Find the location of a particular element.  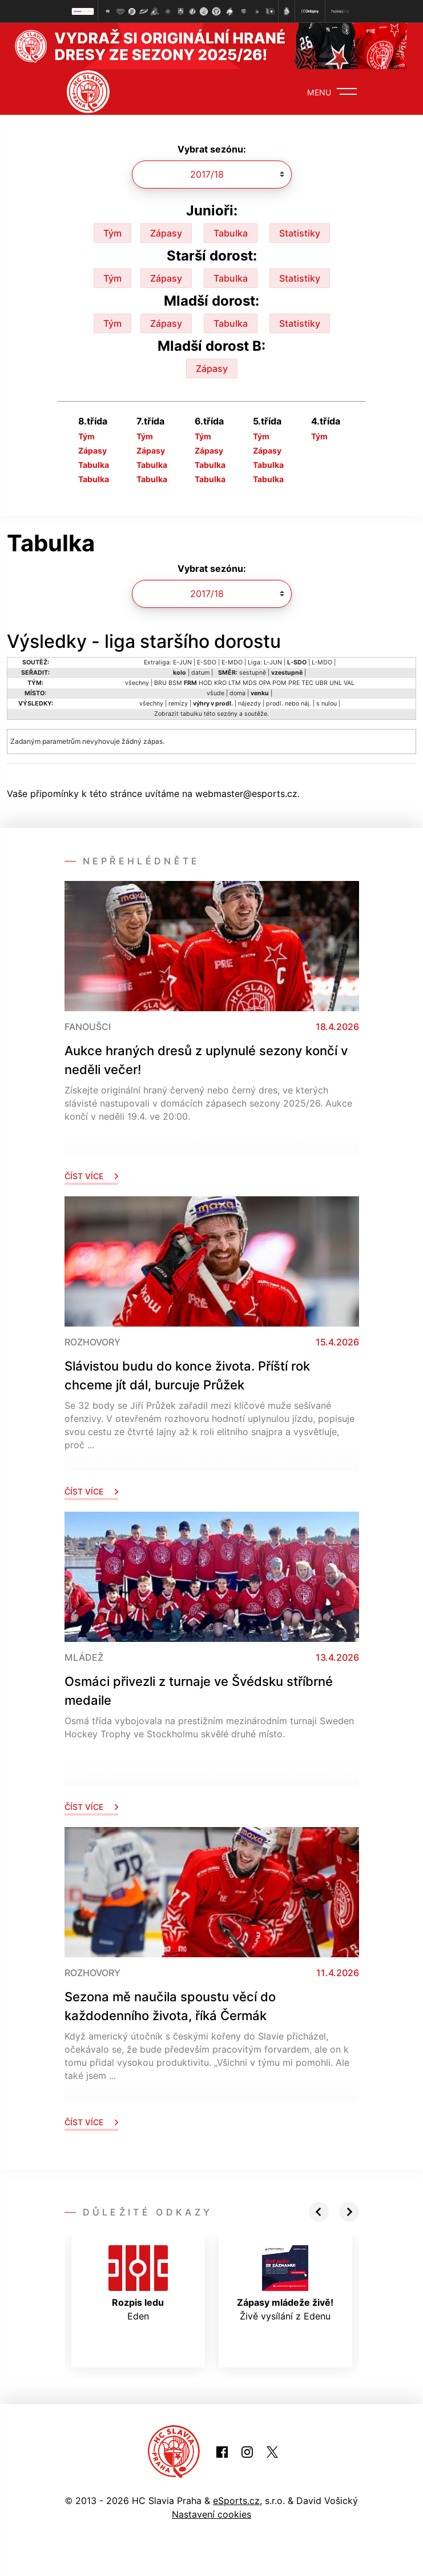

OPA is located at coordinates (265, 683).